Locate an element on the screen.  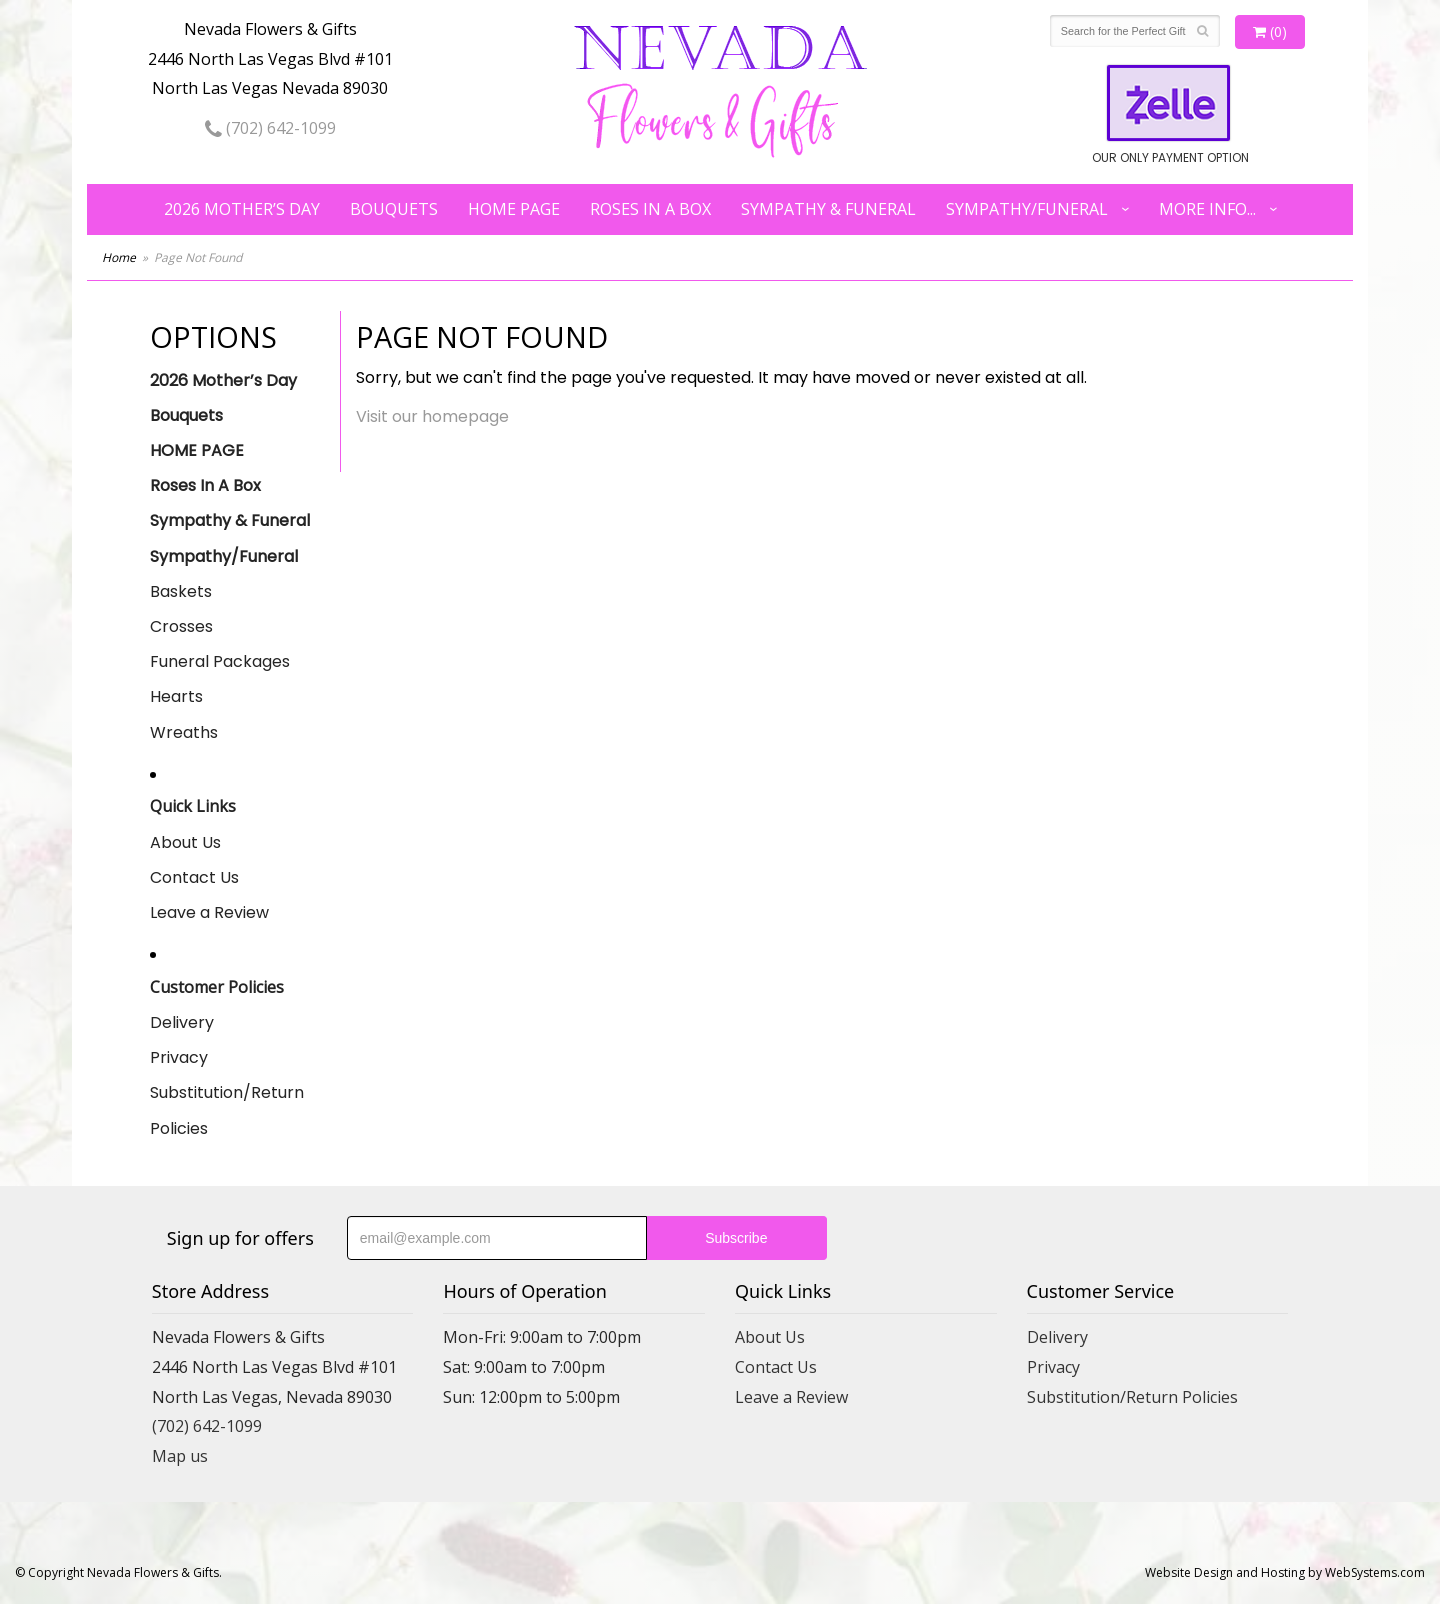
Bouquets is located at coordinates (394, 209).